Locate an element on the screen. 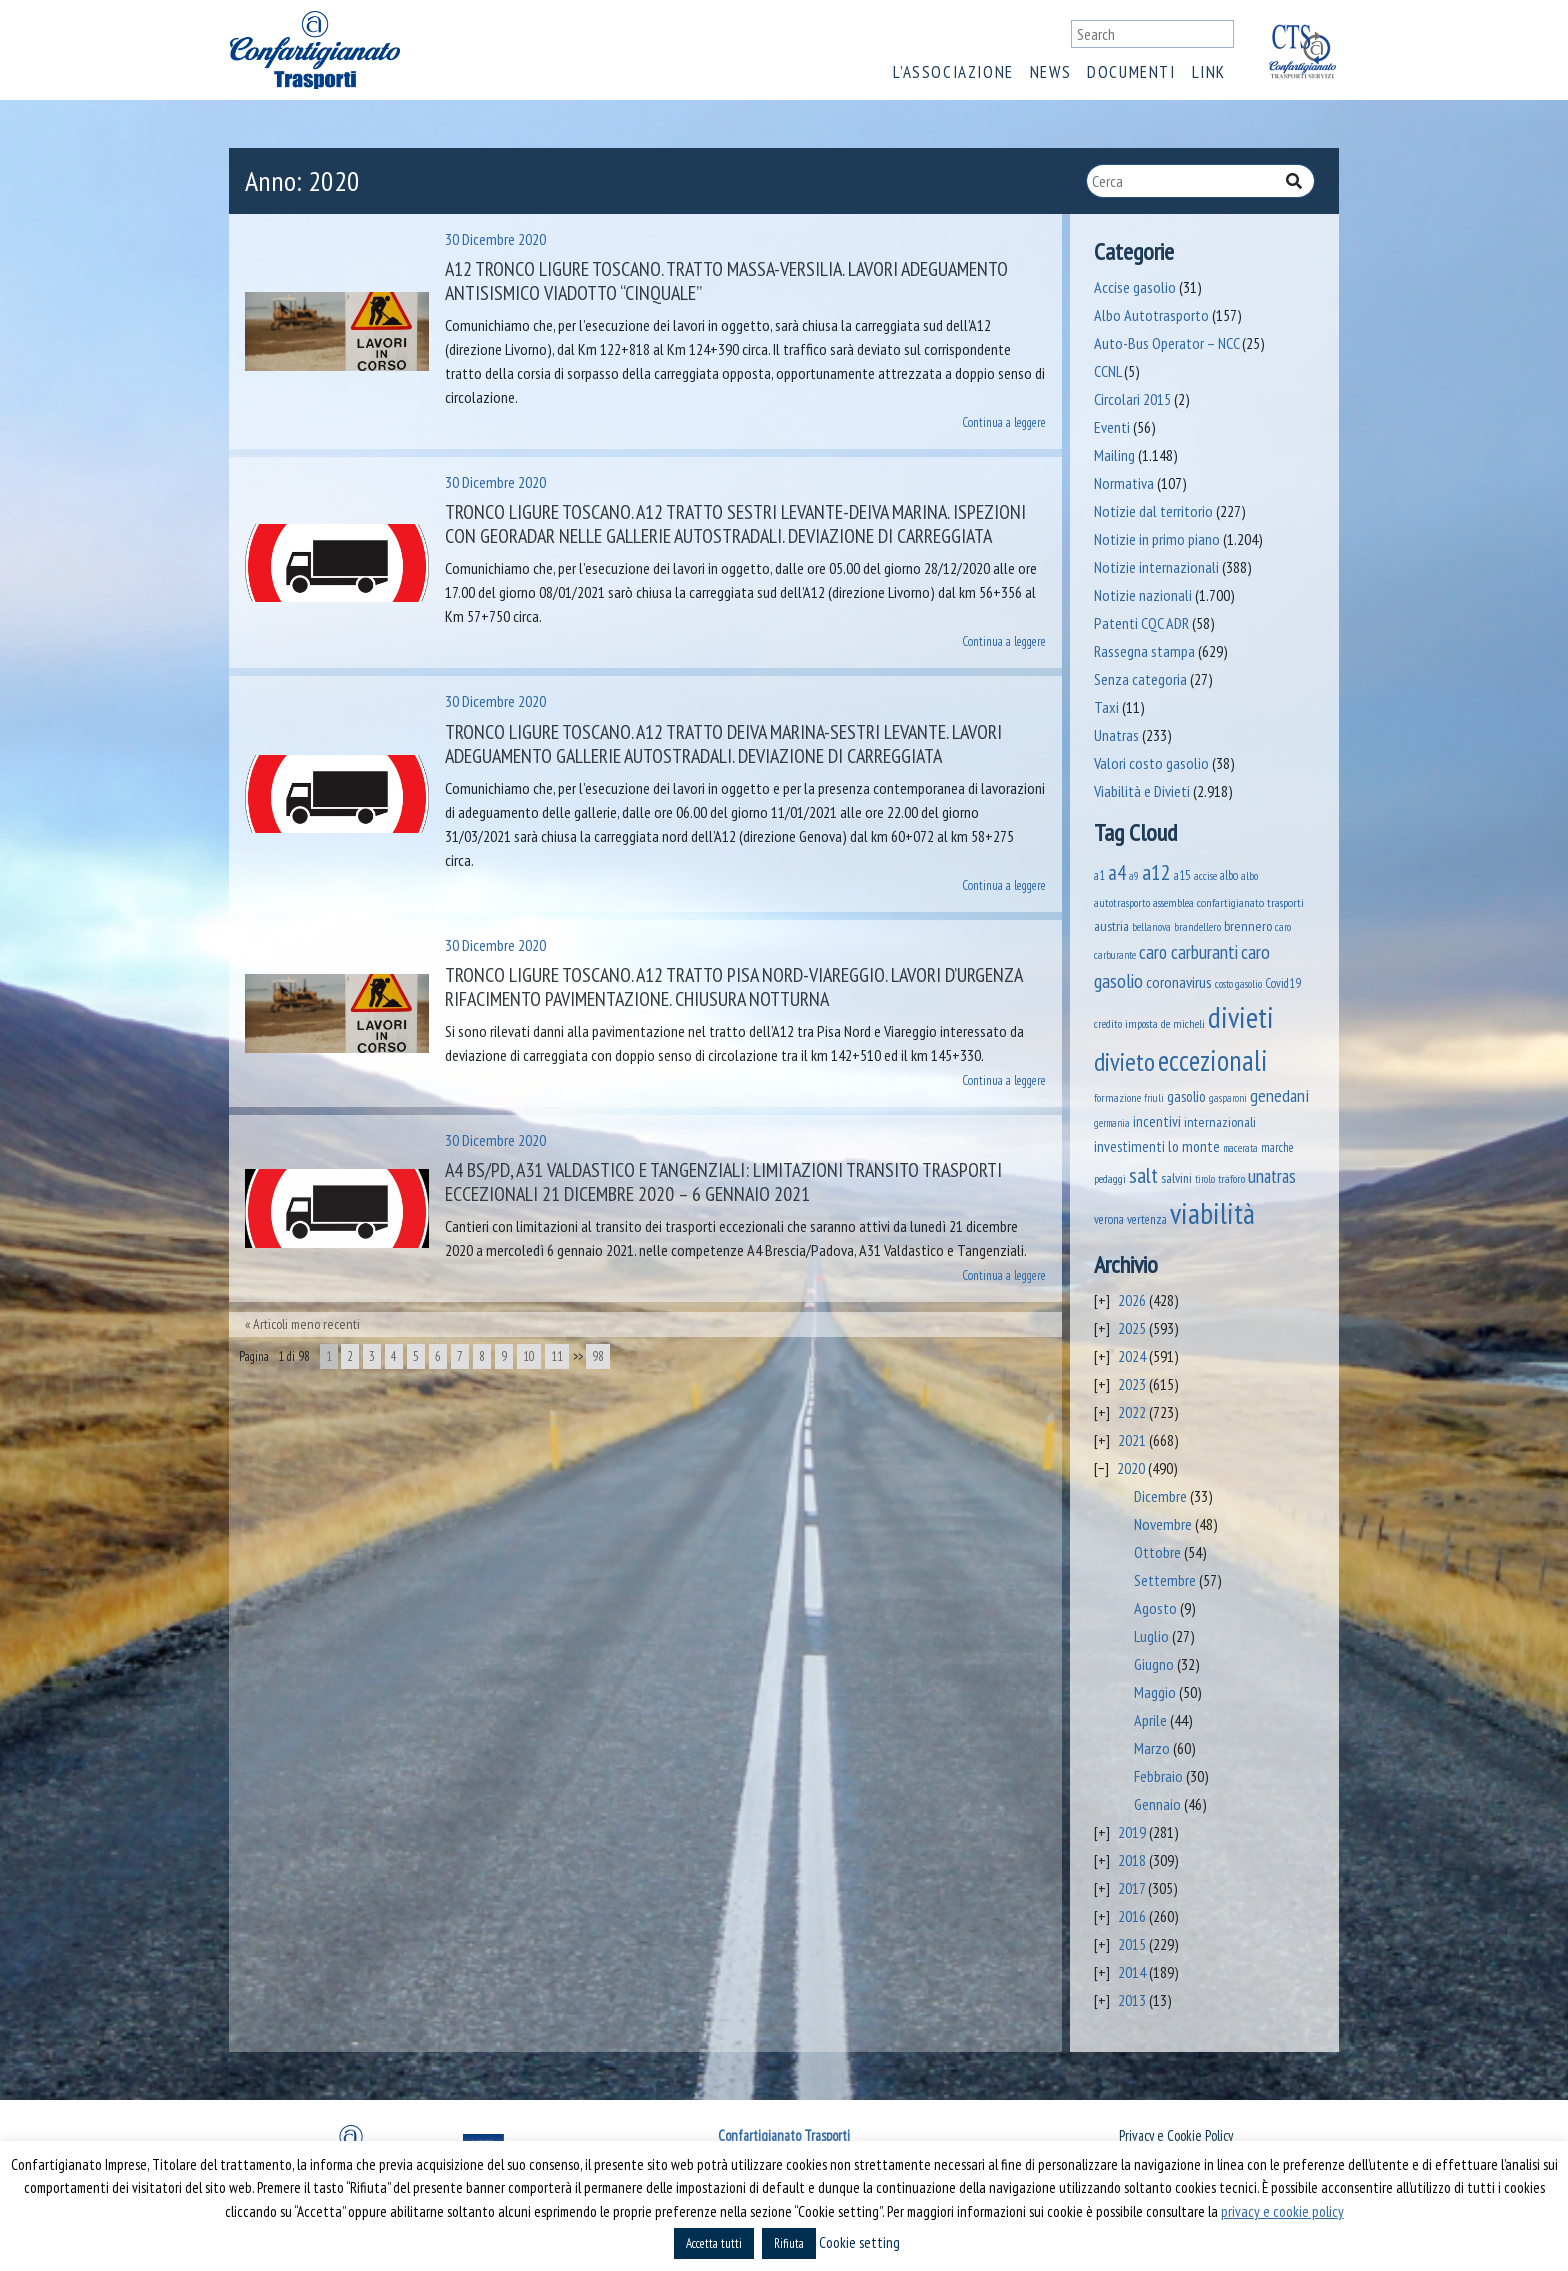 Image resolution: width=1568 pixels, height=2271 pixels. Aprile is located at coordinates (1150, 1720).